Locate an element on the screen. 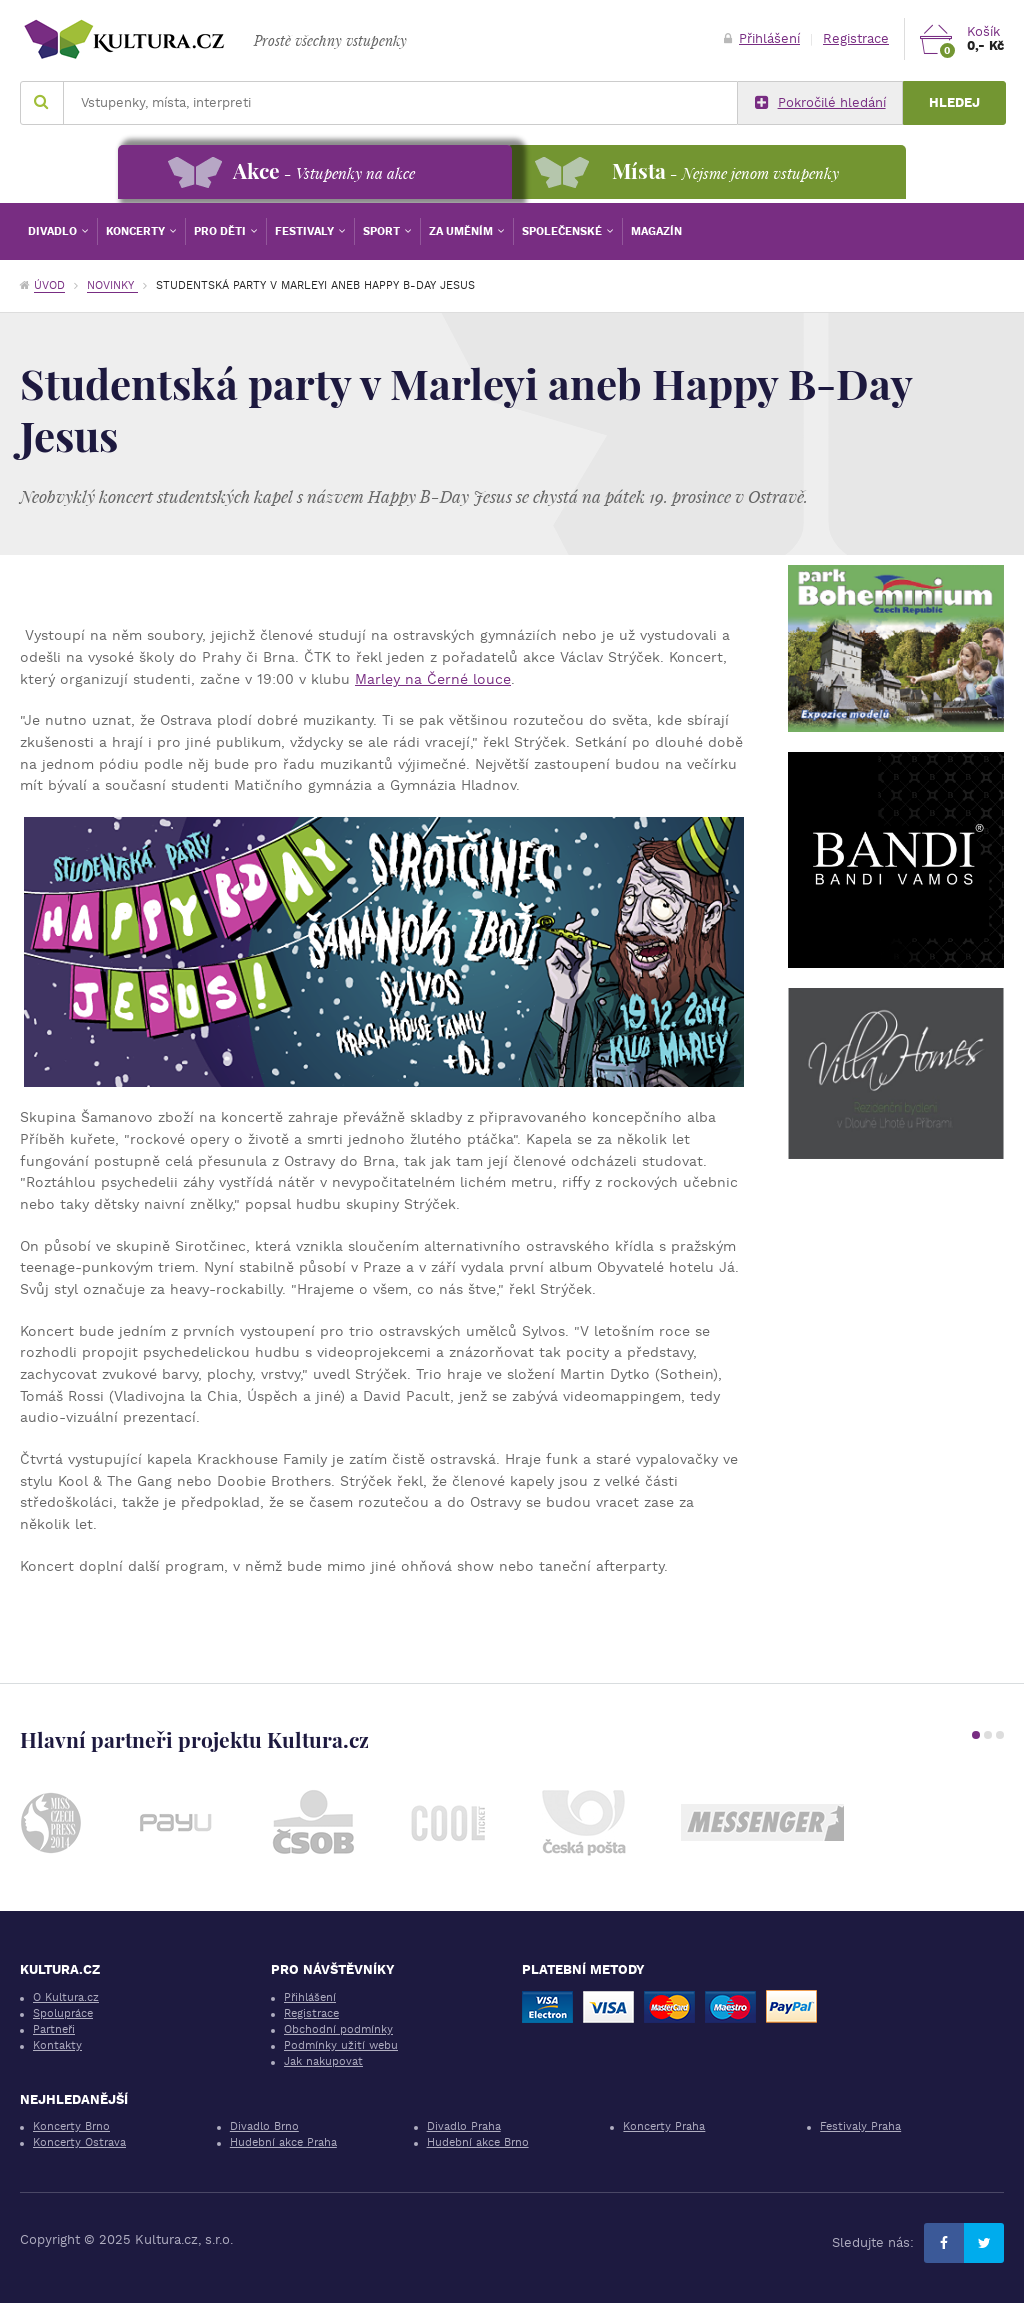  Divadlo Praha is located at coordinates (464, 2126).